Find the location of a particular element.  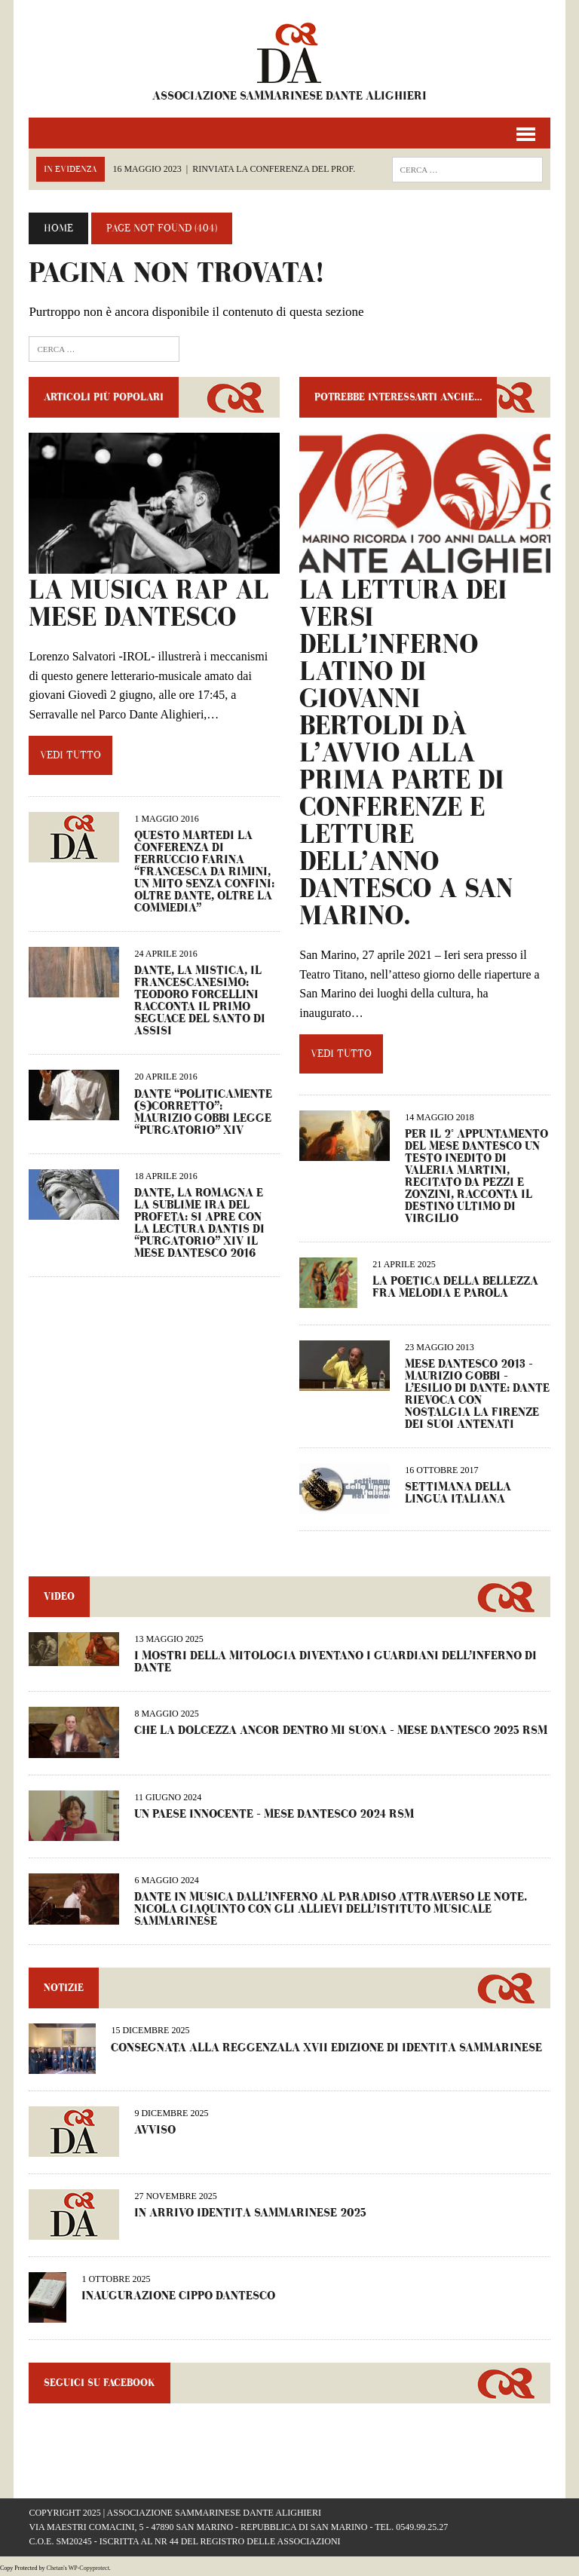

Mese Dantesco 2013 – Maurizio Gobbi – L’esilio di Dante: Dante rievoca con nostalgia la Firenze dei suoi antenati is located at coordinates (477, 1394).